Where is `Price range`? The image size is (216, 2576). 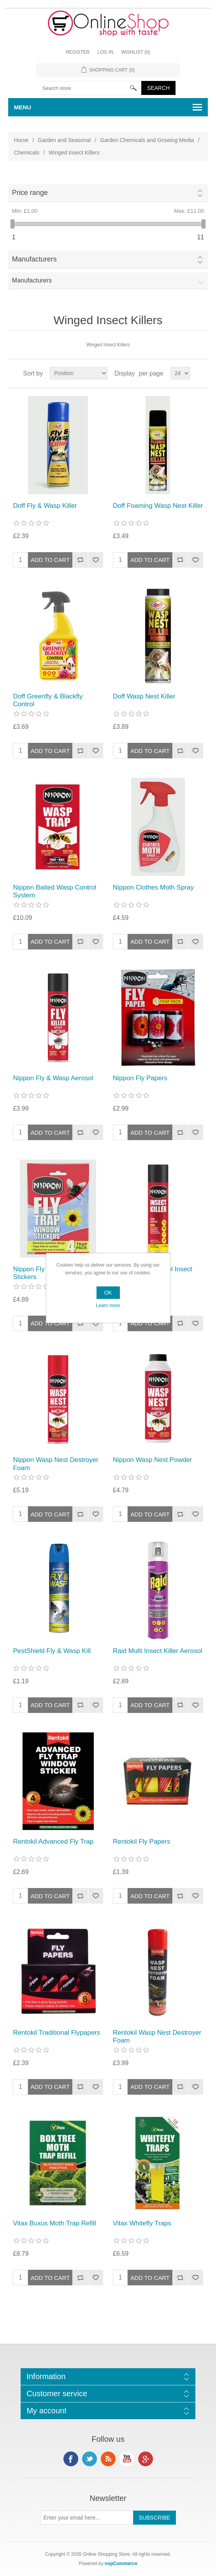
Price range is located at coordinates (30, 193).